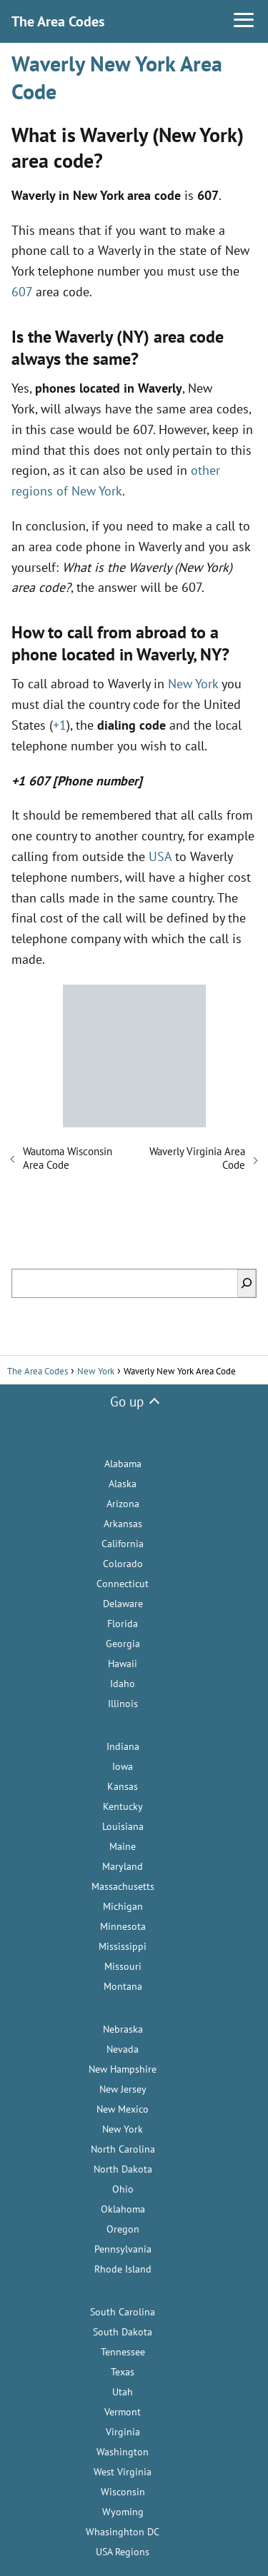 This screenshot has width=268, height=2576. I want to click on Michigan, so click(123, 1906).